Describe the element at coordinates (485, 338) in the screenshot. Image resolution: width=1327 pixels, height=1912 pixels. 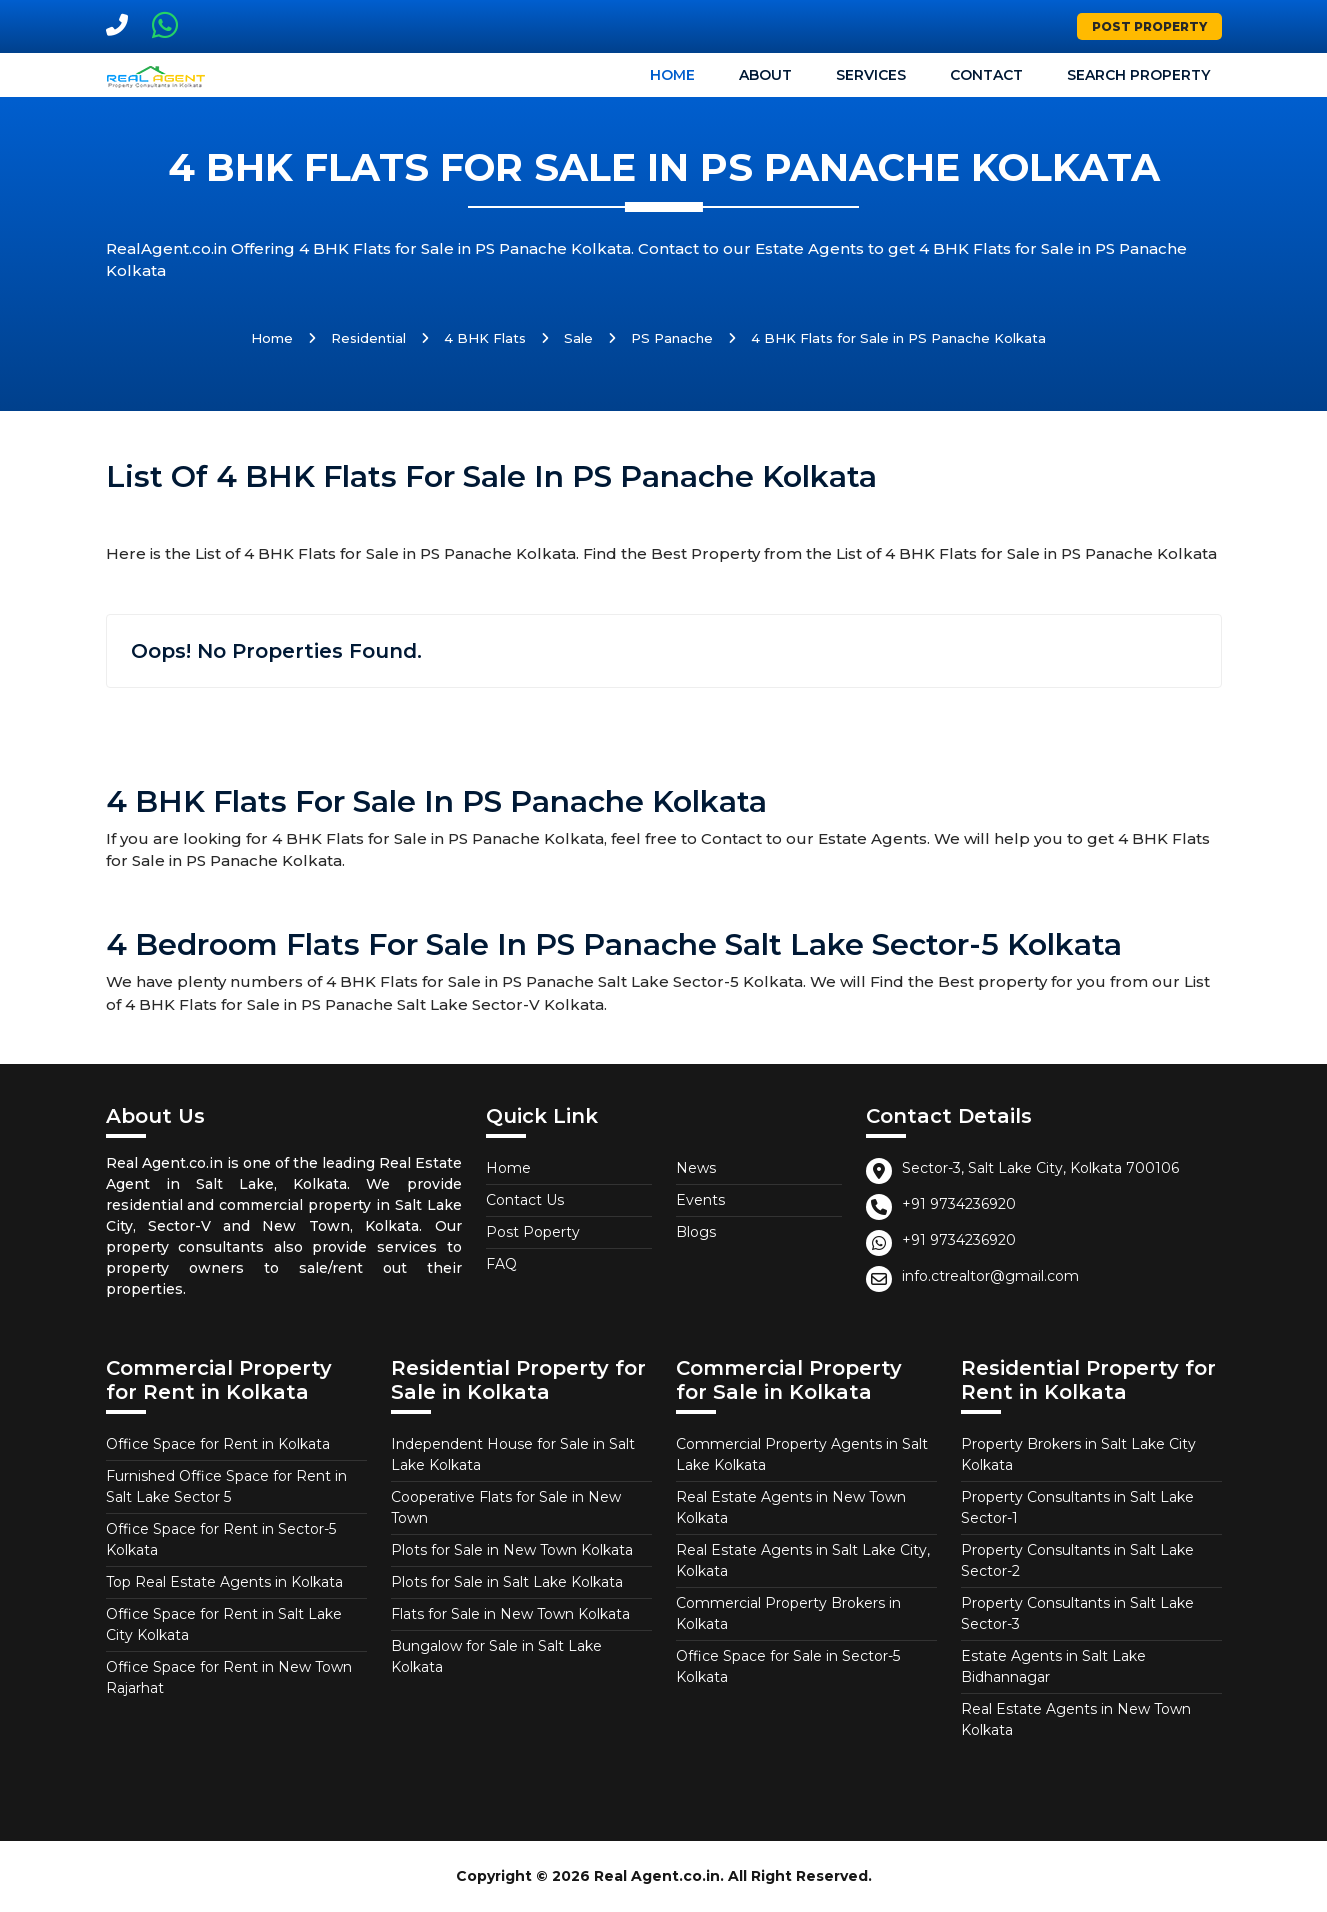
I see `4 BHK Flats` at that location.